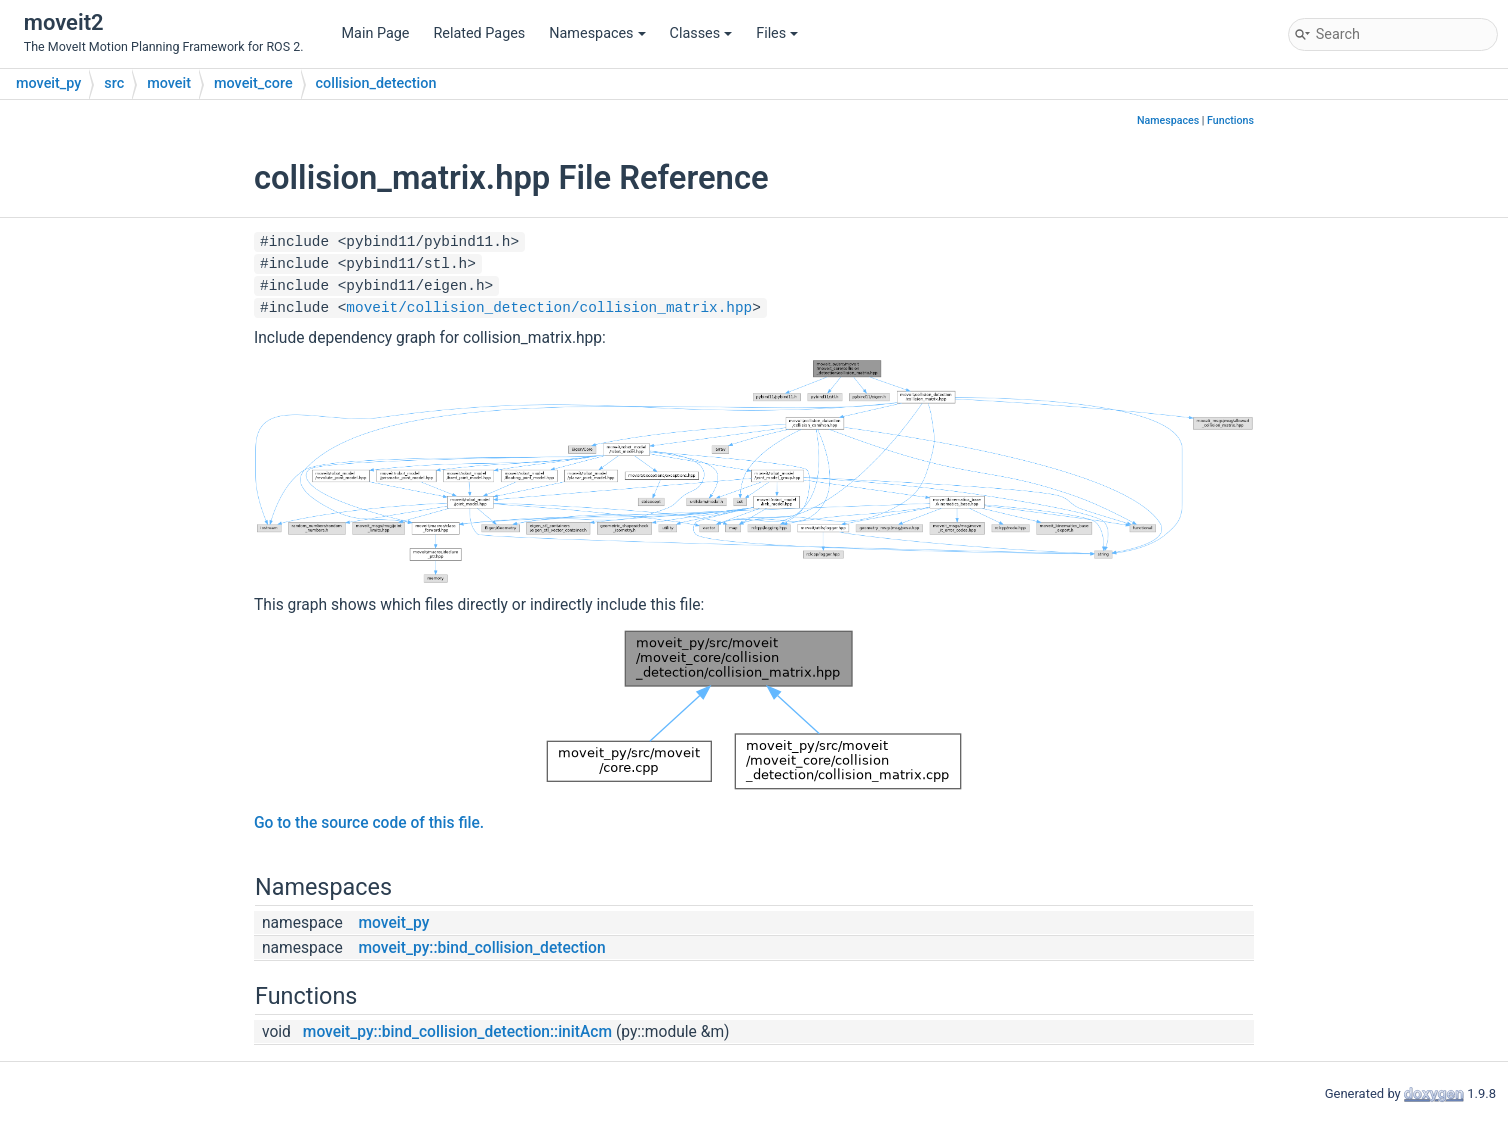  What do you see at coordinates (48, 83) in the screenshot?
I see `moveit_py` at bounding box center [48, 83].